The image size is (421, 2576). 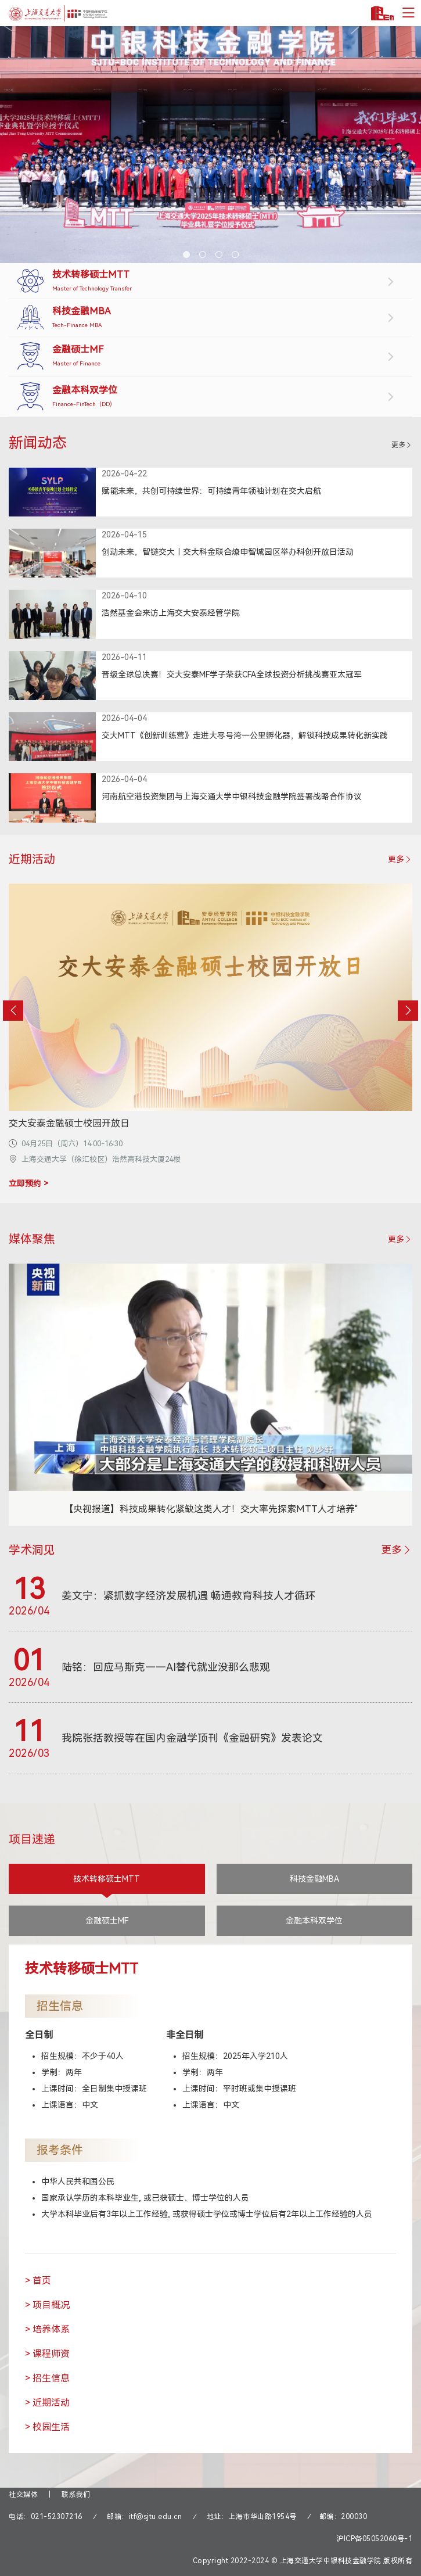 What do you see at coordinates (56, 2517) in the screenshot?
I see `021-52307216` at bounding box center [56, 2517].